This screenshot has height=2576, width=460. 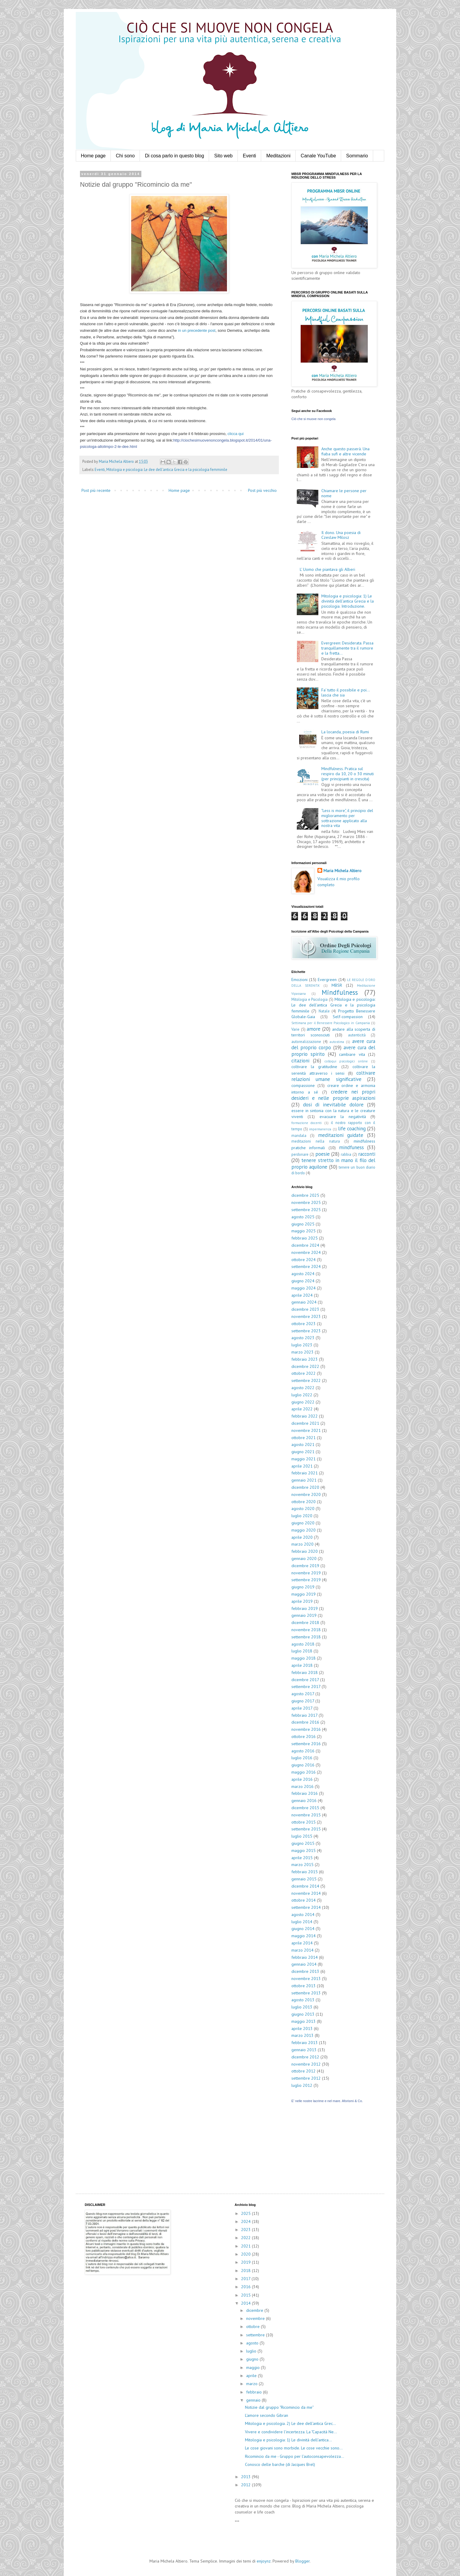 I want to click on marzo 2015, so click(x=302, y=1864).